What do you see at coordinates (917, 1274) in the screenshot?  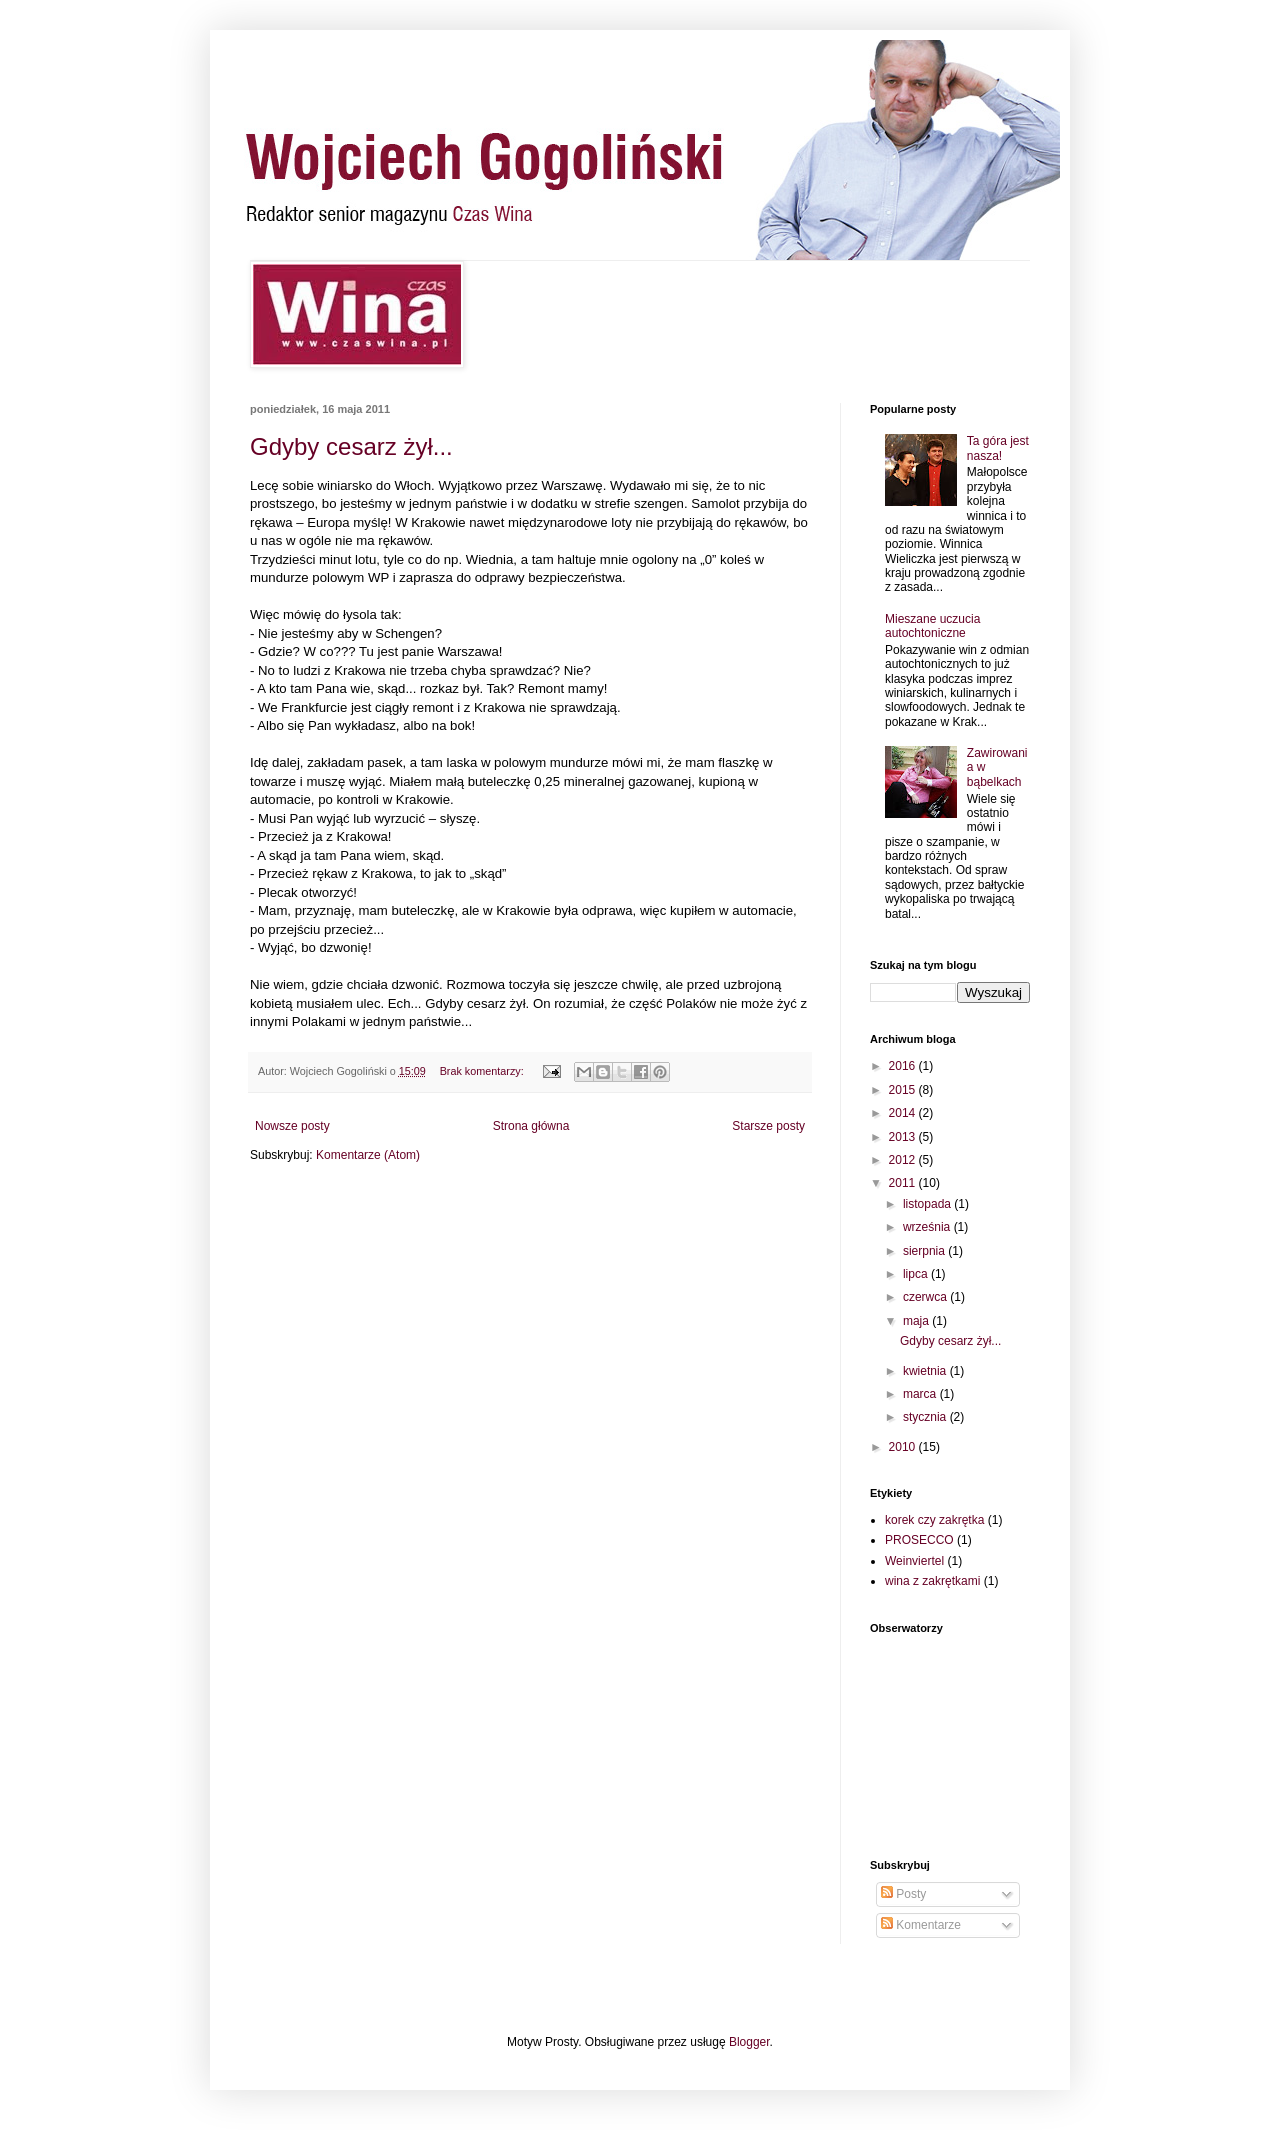 I see `lipca` at bounding box center [917, 1274].